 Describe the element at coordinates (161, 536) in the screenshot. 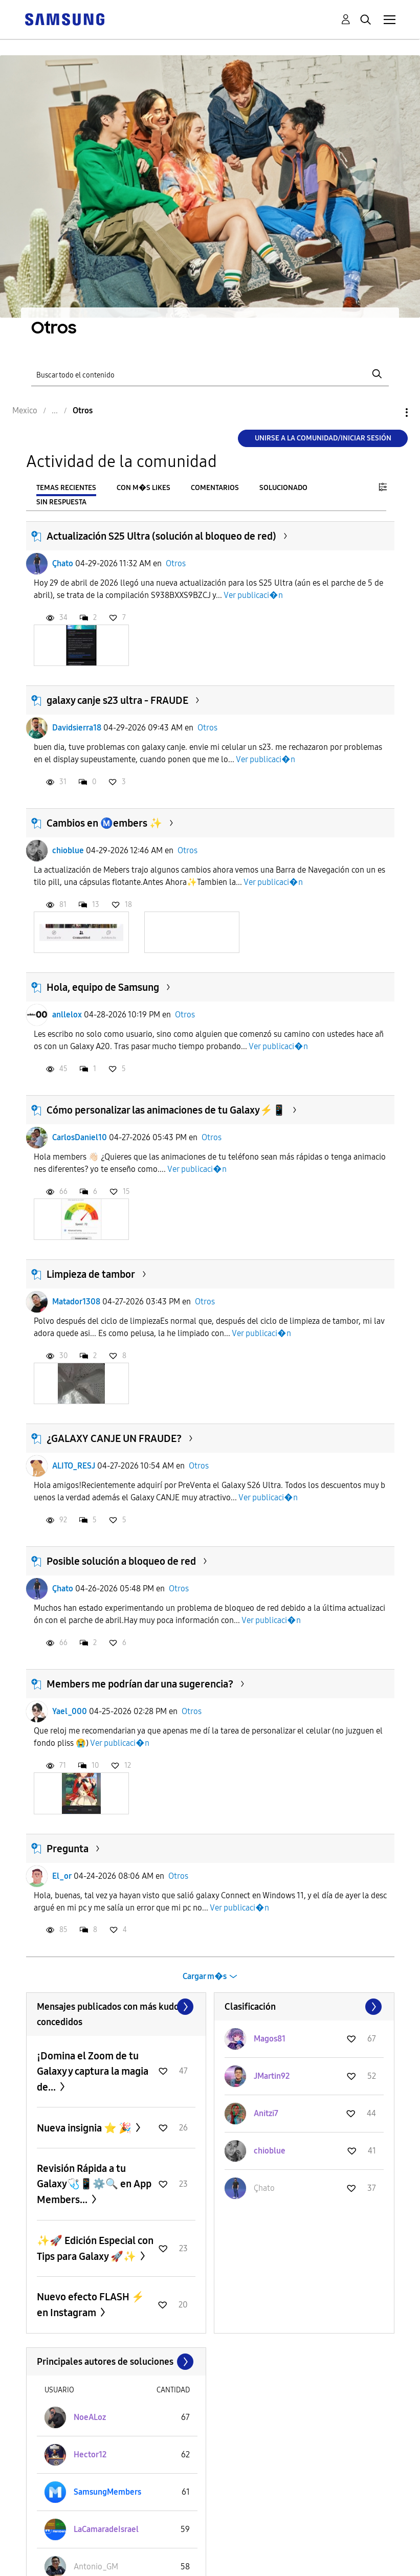

I see `Actualización S25 Ultra (solución al bloqueo de red)` at that location.